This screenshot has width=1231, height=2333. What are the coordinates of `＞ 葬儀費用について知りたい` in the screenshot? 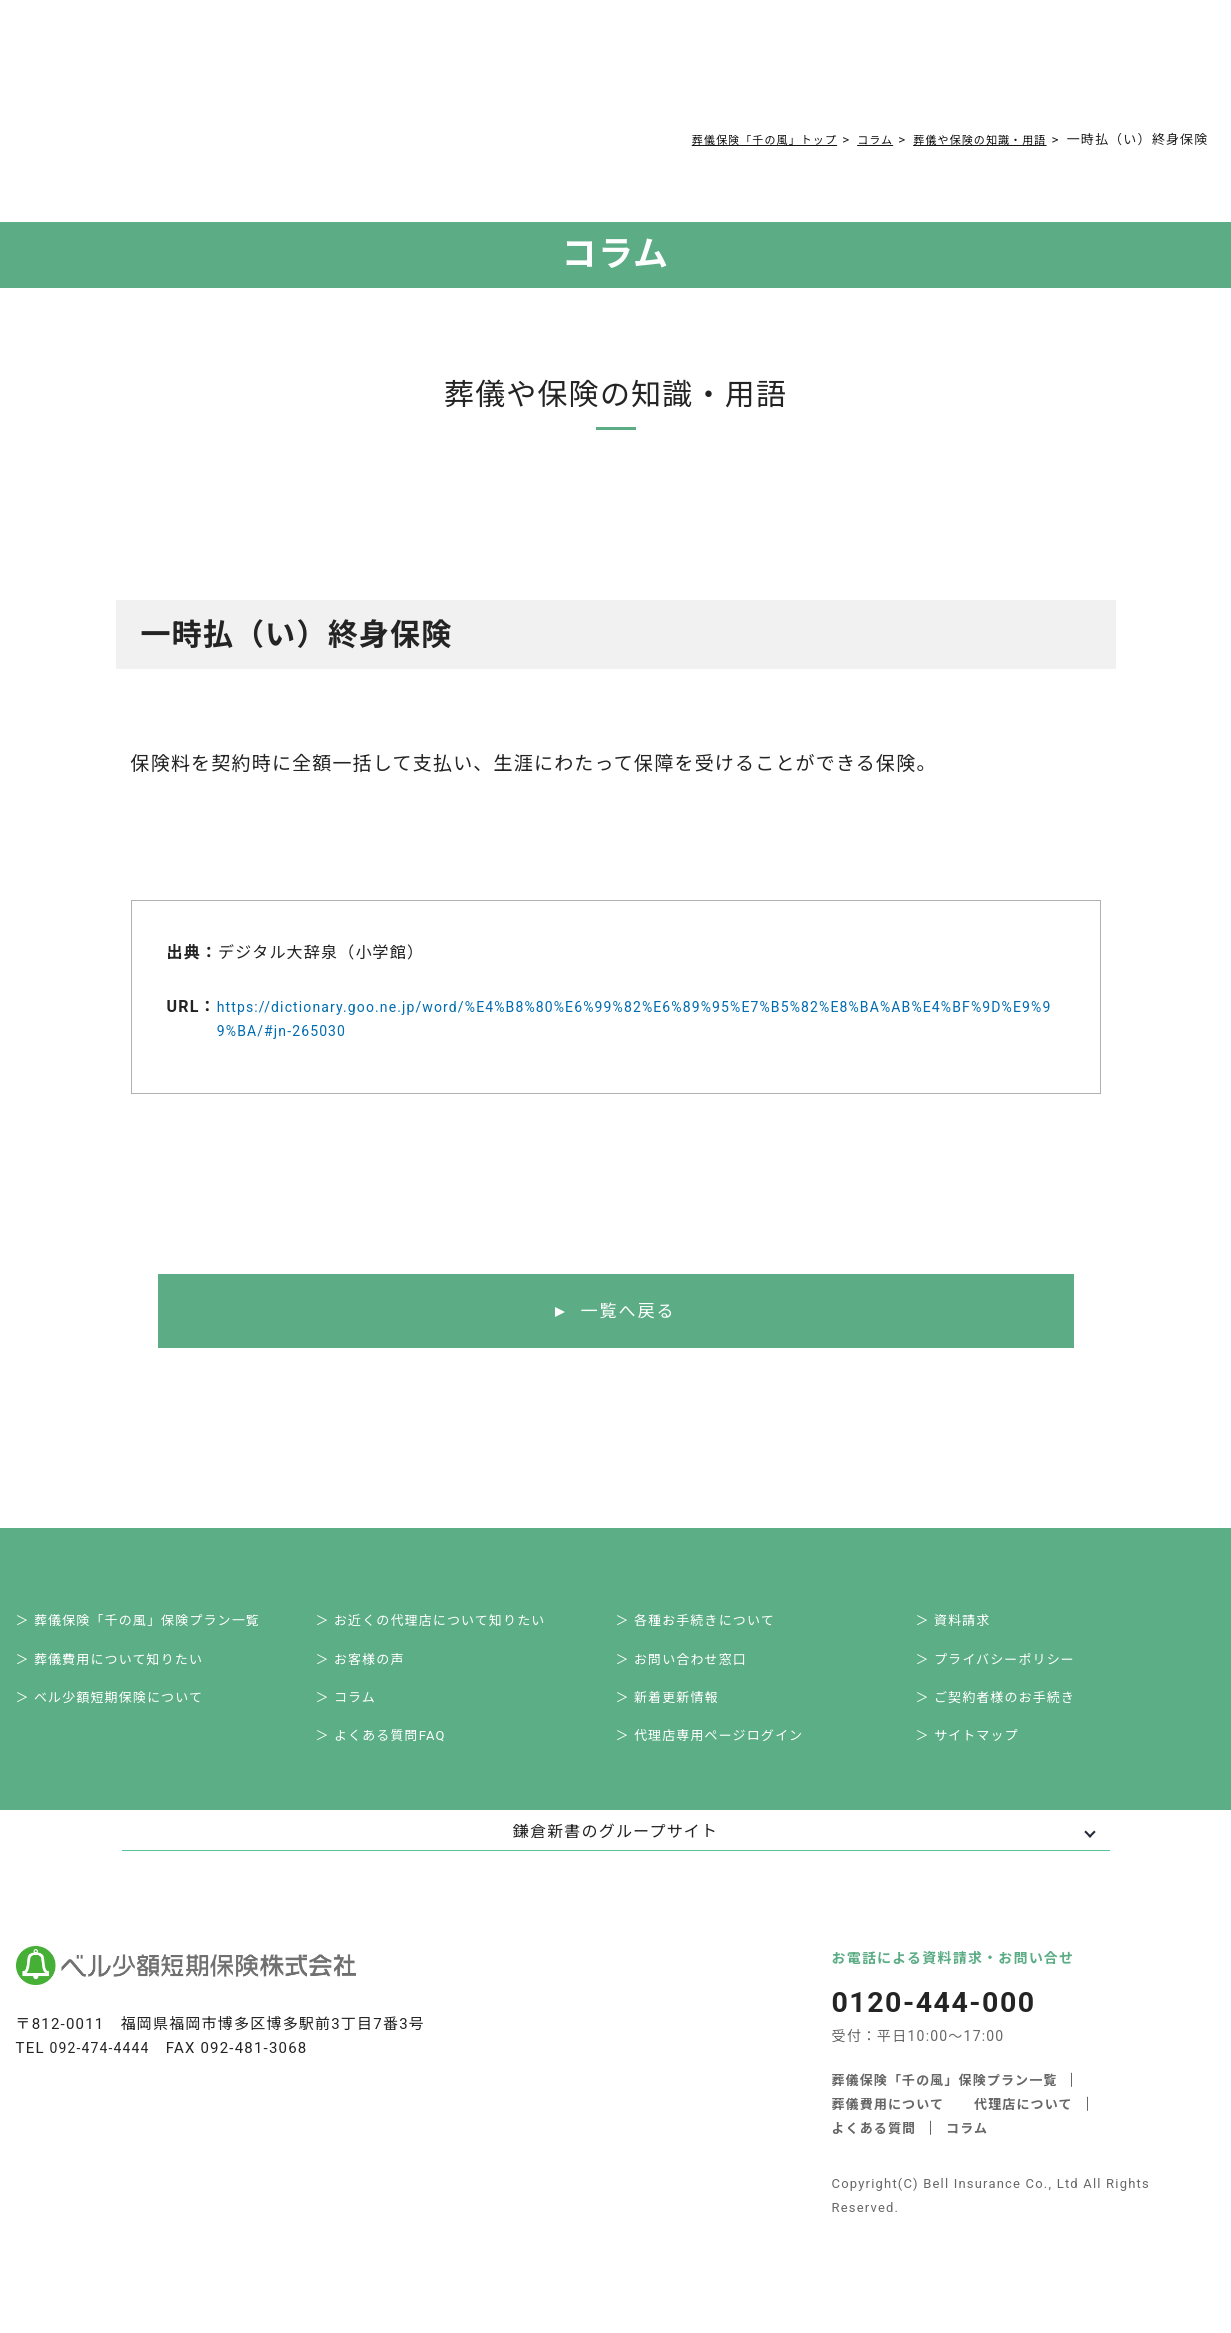 It's located at (128, 1670).